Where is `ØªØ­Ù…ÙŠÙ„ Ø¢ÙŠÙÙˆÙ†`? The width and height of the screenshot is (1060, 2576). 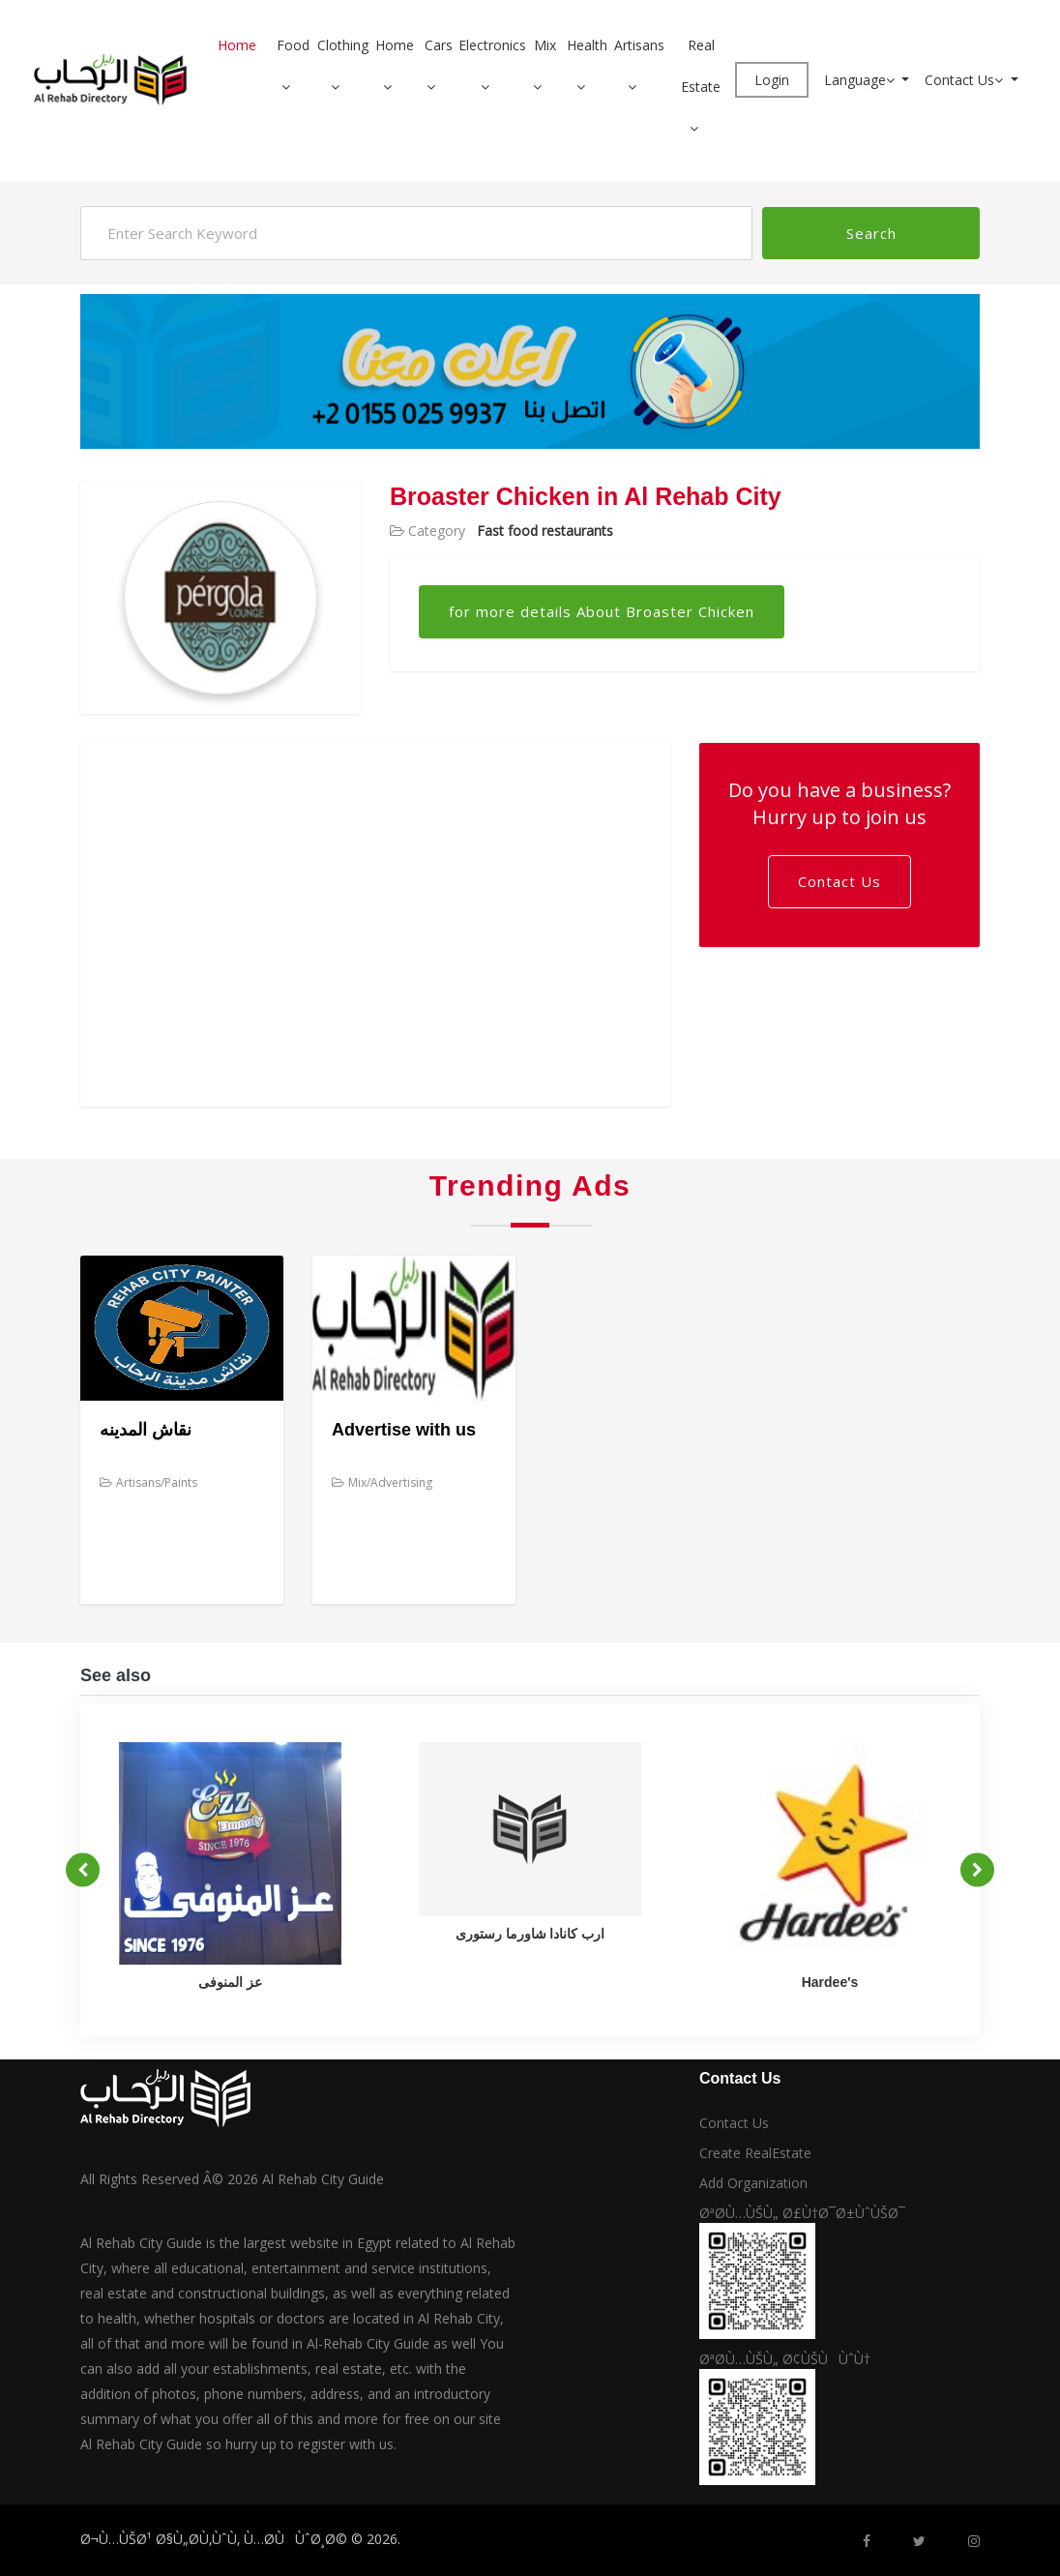 ØªØ­Ù…ÙŠÙ„ Ø¢ÙŠÙÙˆÙ† is located at coordinates (784, 2359).